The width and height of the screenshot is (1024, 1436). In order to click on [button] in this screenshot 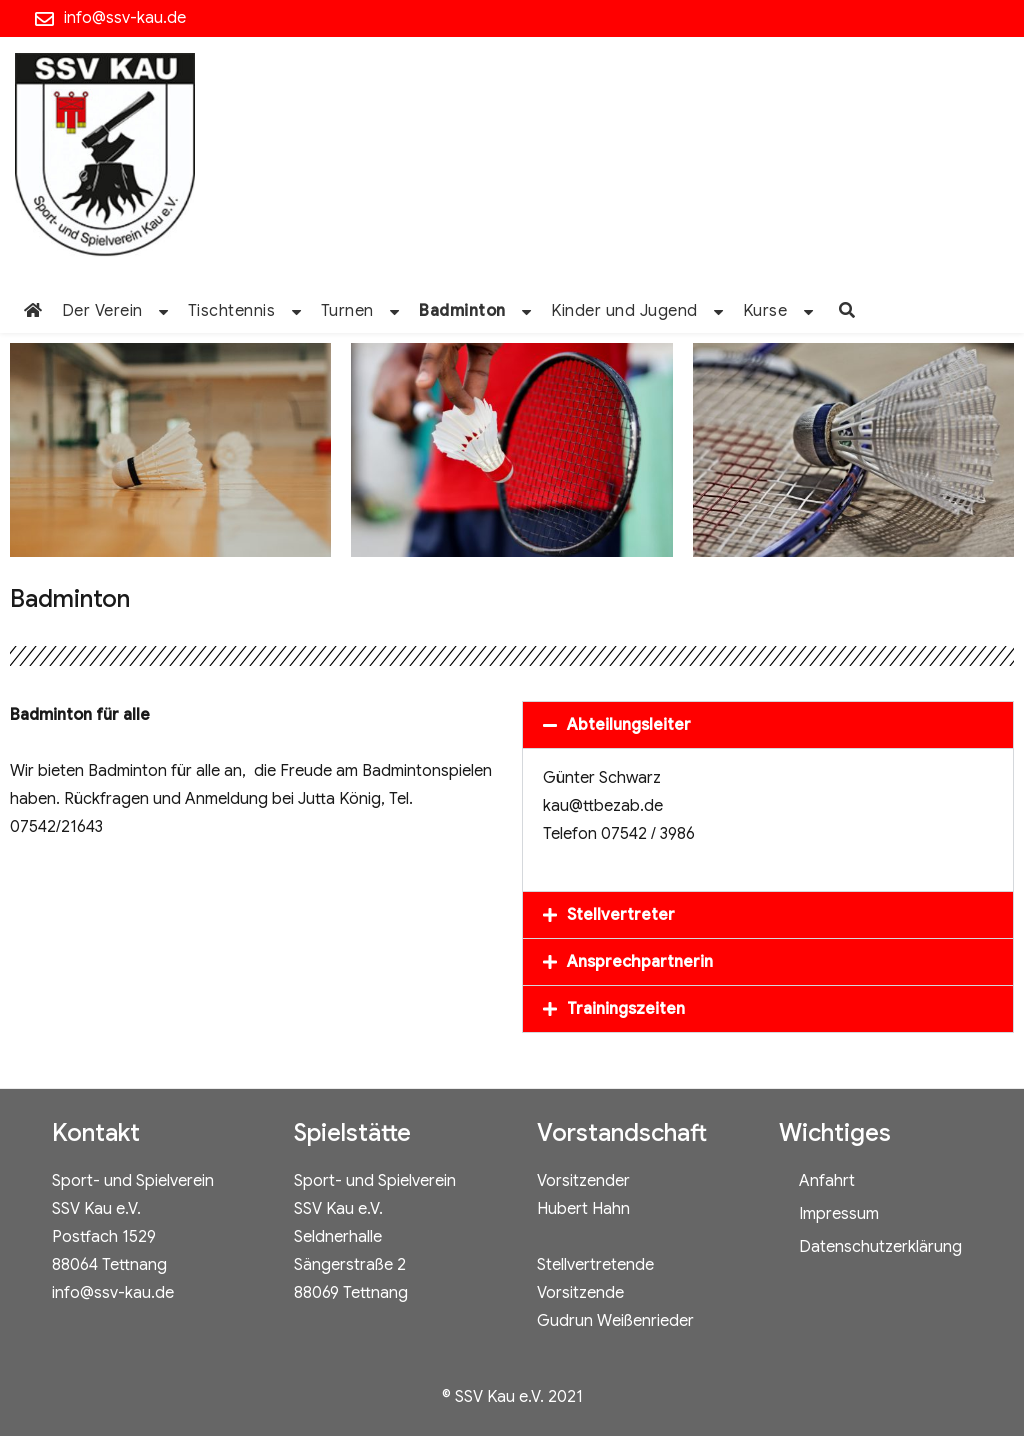, I will do `click(768, 725)`.